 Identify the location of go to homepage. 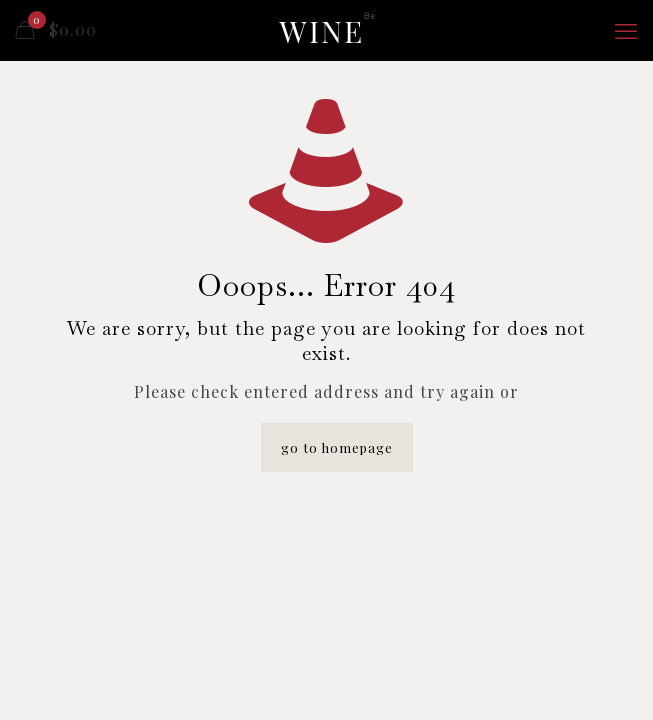
(337, 447).